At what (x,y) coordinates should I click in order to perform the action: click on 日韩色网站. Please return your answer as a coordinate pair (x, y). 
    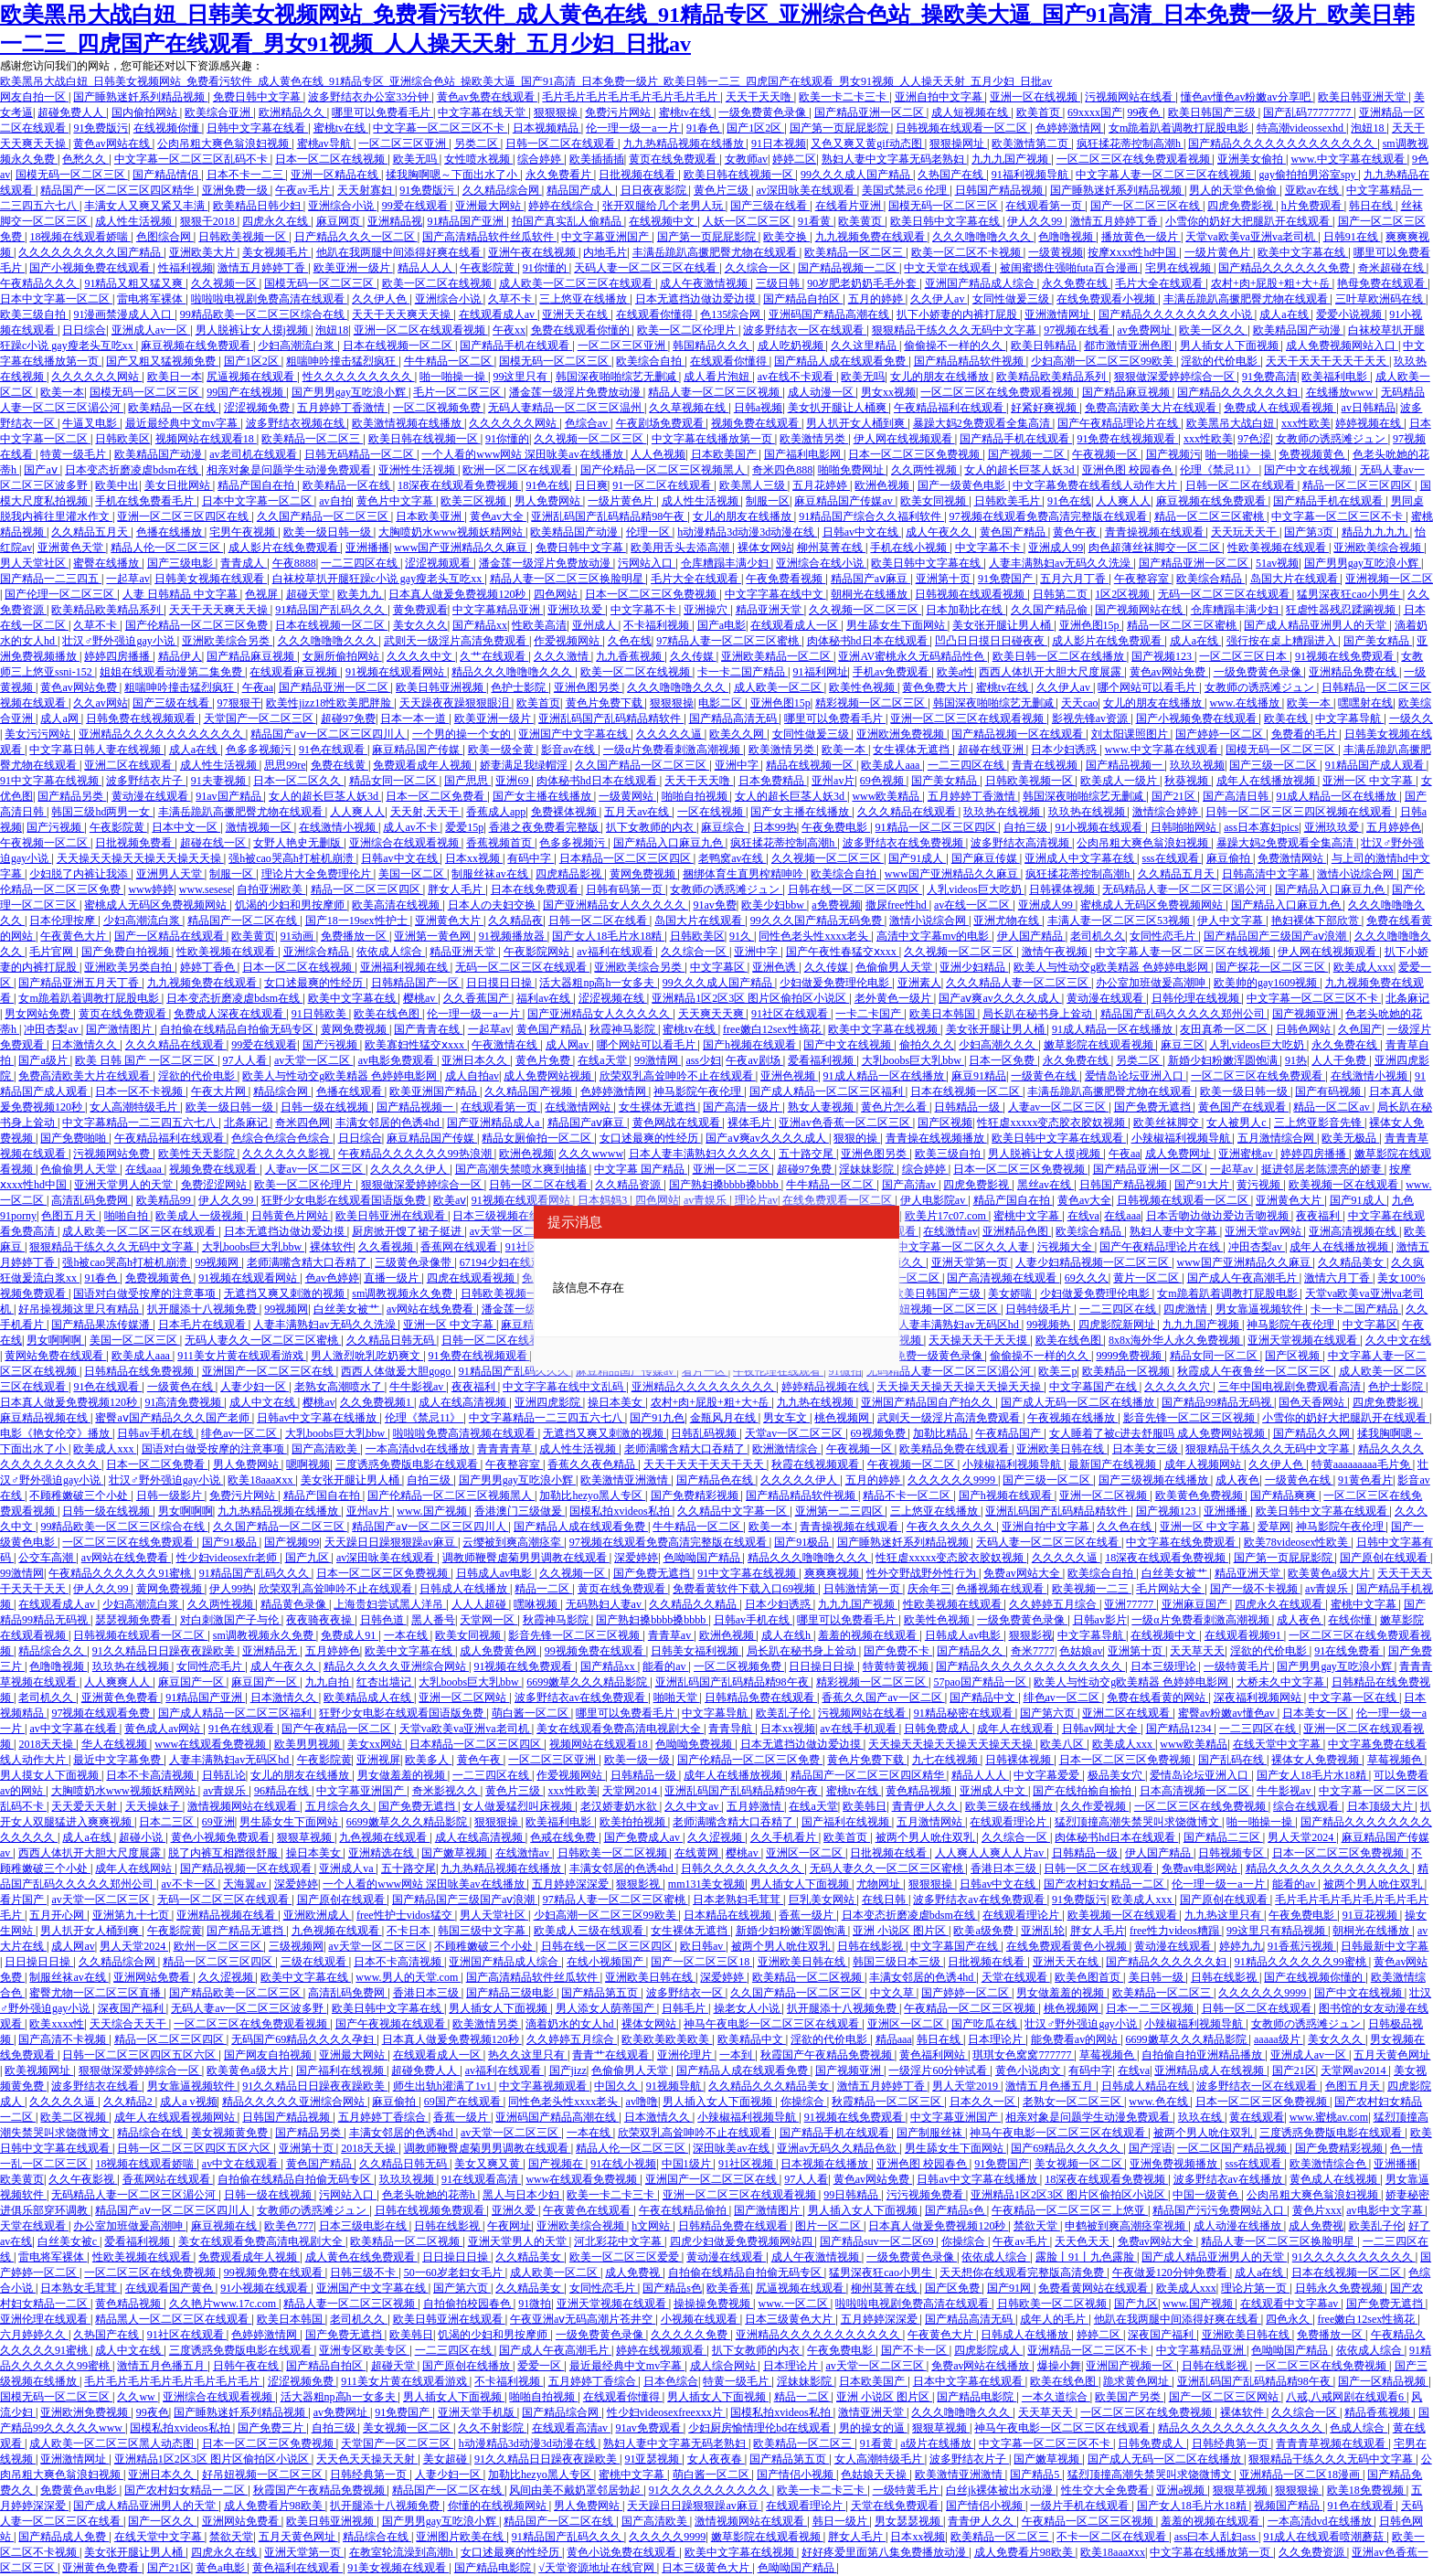
    Looking at the image, I should click on (1304, 1029).